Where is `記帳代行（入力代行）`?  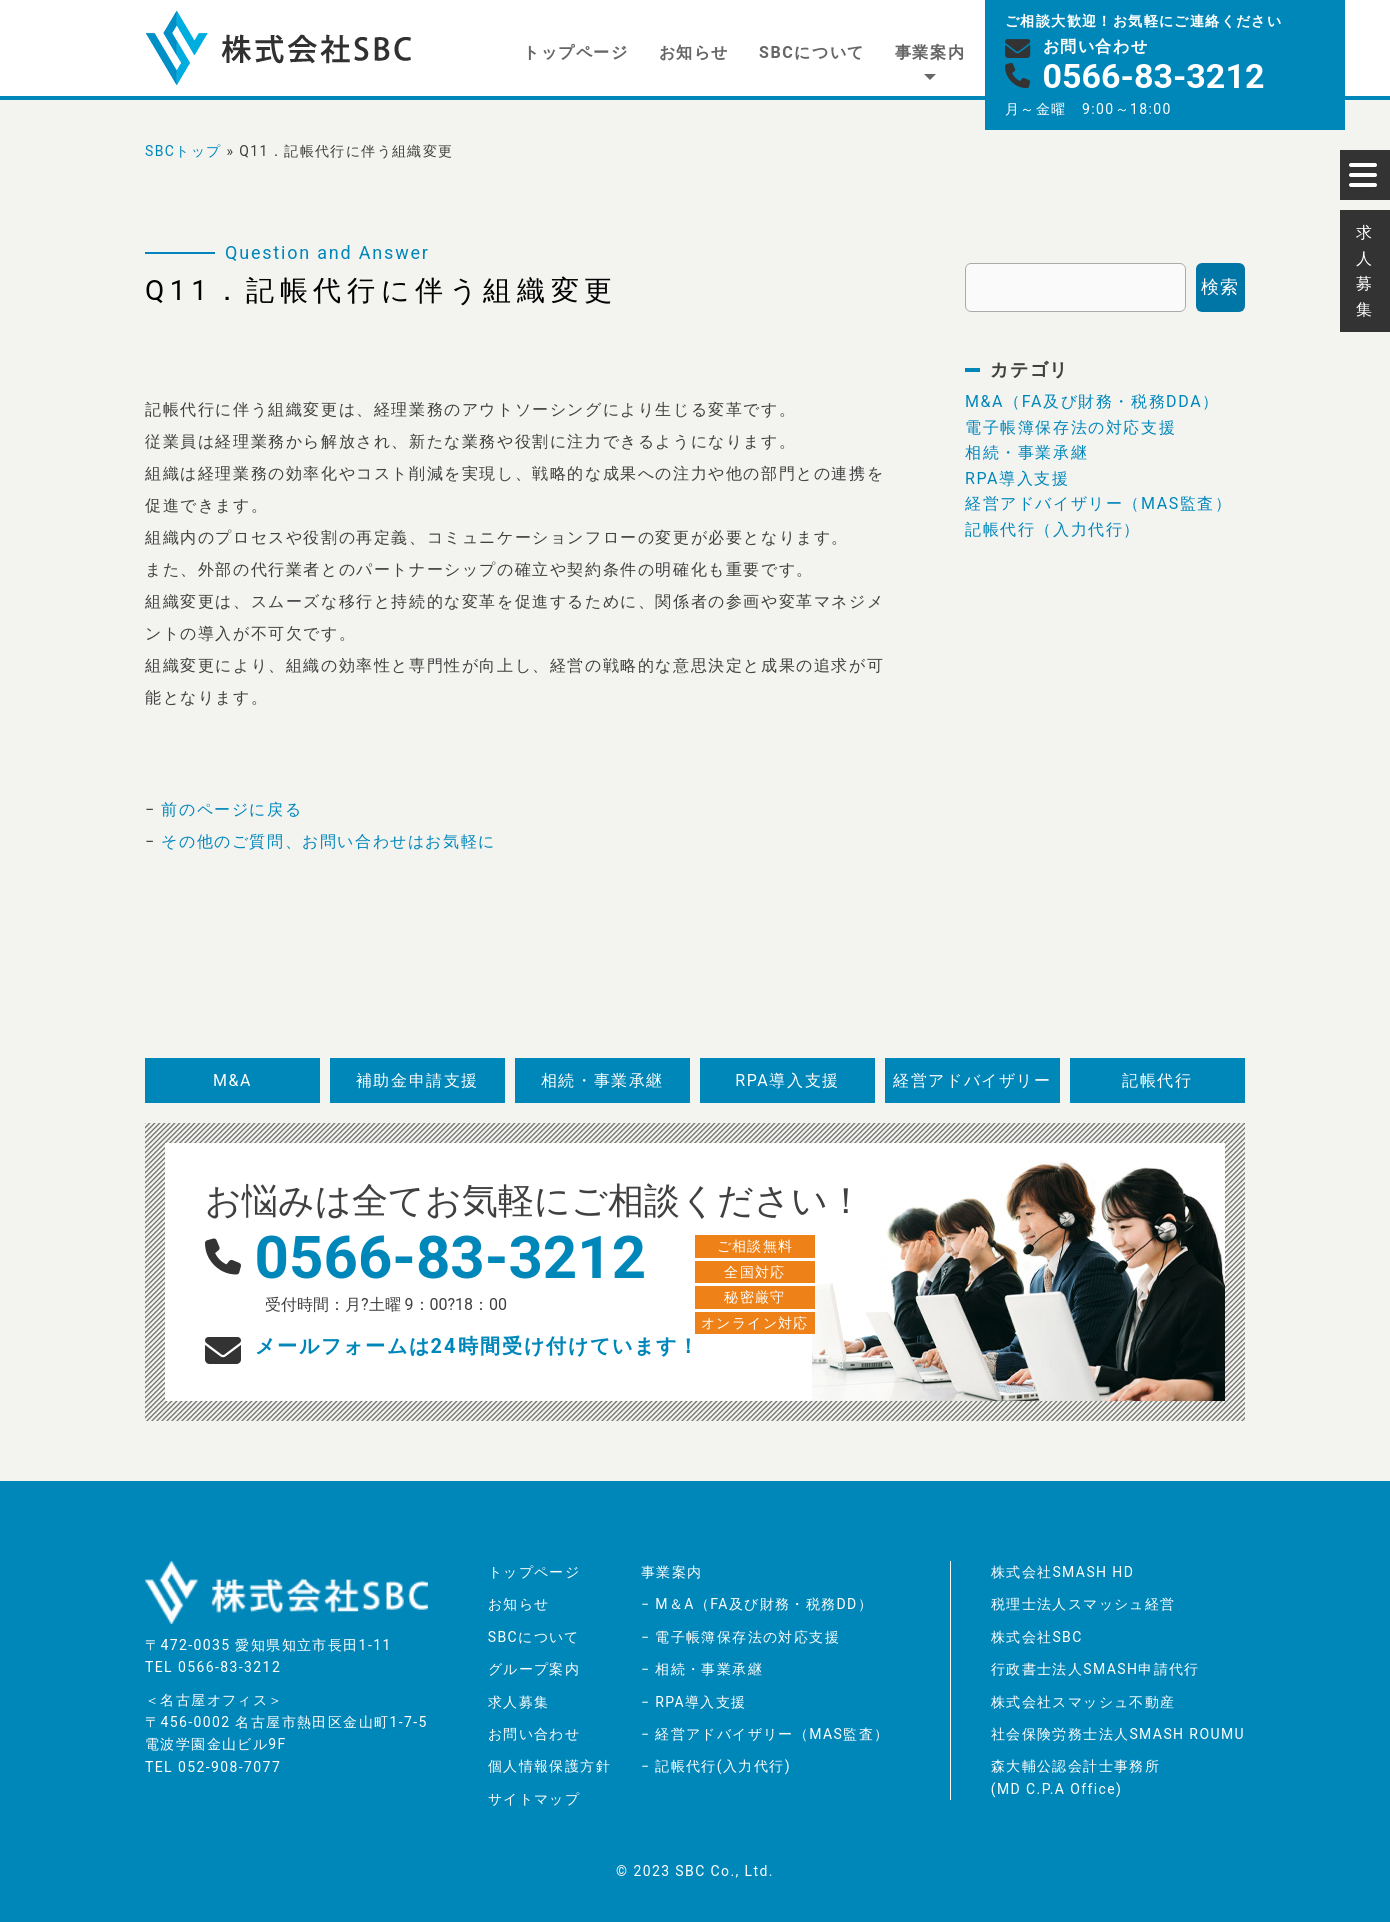
記帳代行（入力代行） is located at coordinates (1053, 529).